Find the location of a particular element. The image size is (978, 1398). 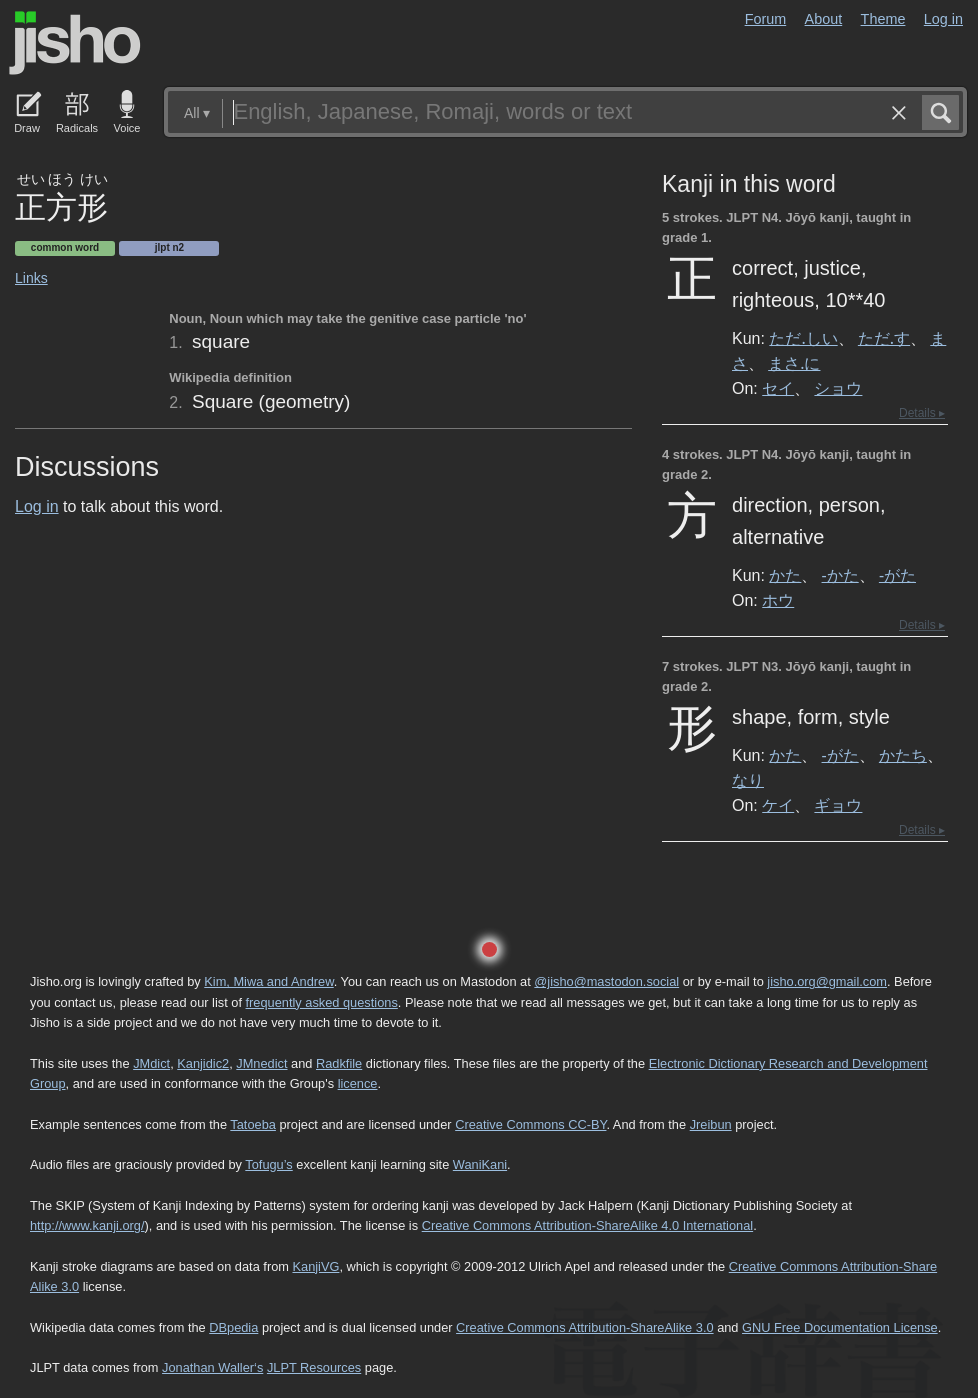

Creative Commons Attribution-ShareAlike 3.0 is located at coordinates (584, 1327).